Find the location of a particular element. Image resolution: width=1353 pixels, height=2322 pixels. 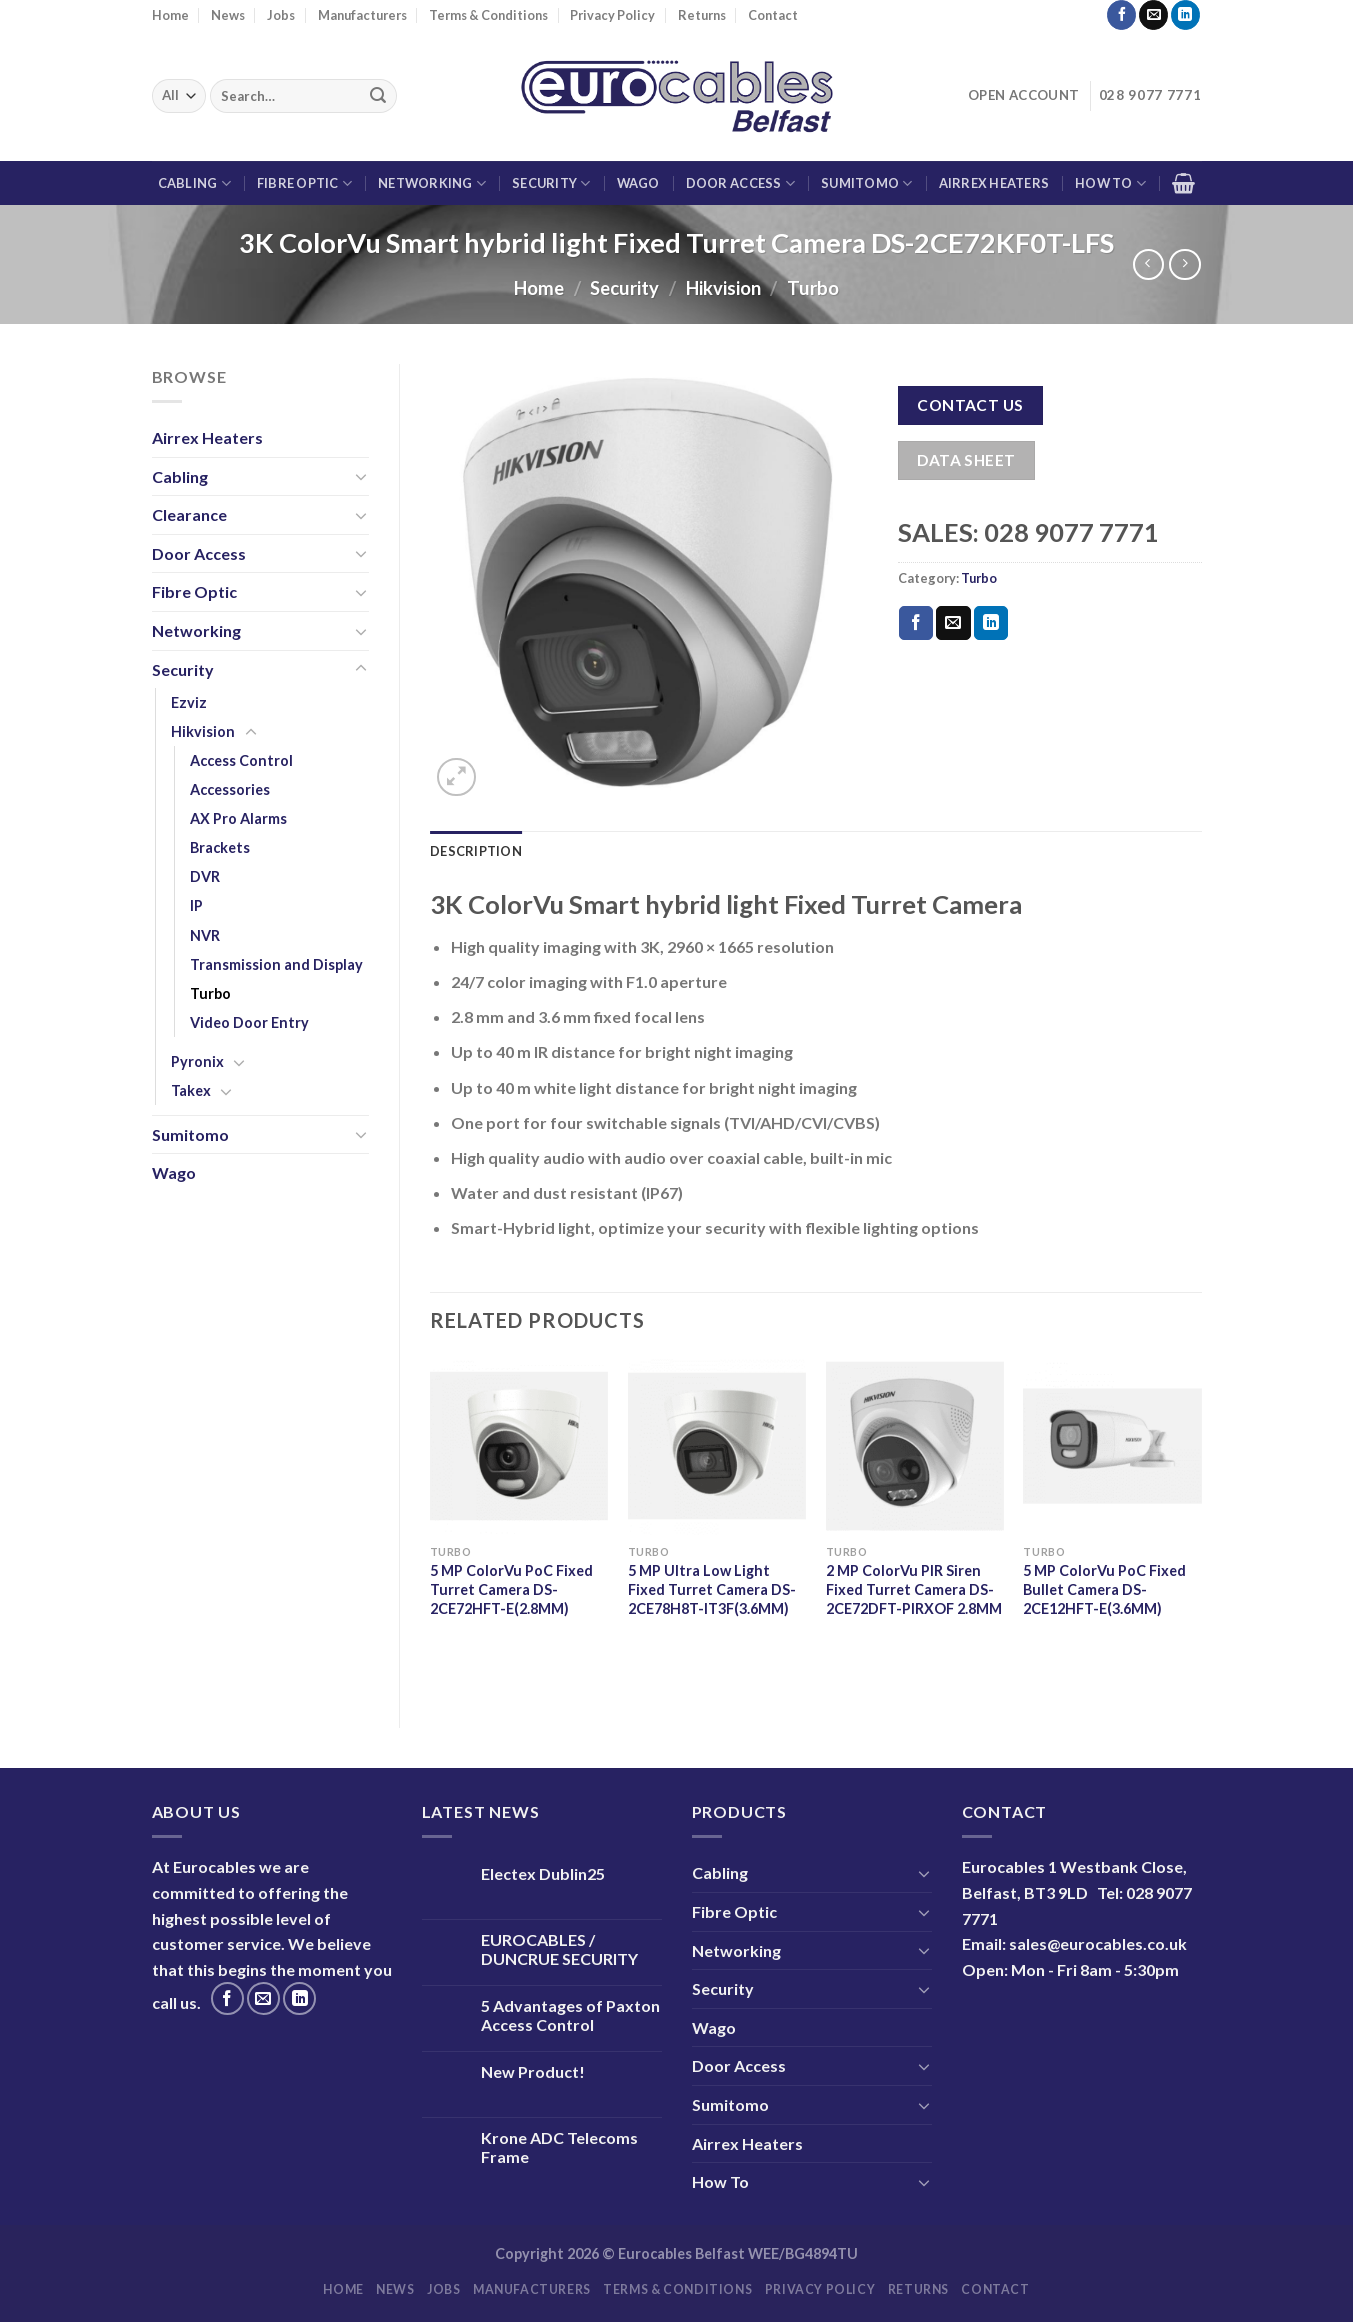

Cabling is located at coordinates (194, 183).